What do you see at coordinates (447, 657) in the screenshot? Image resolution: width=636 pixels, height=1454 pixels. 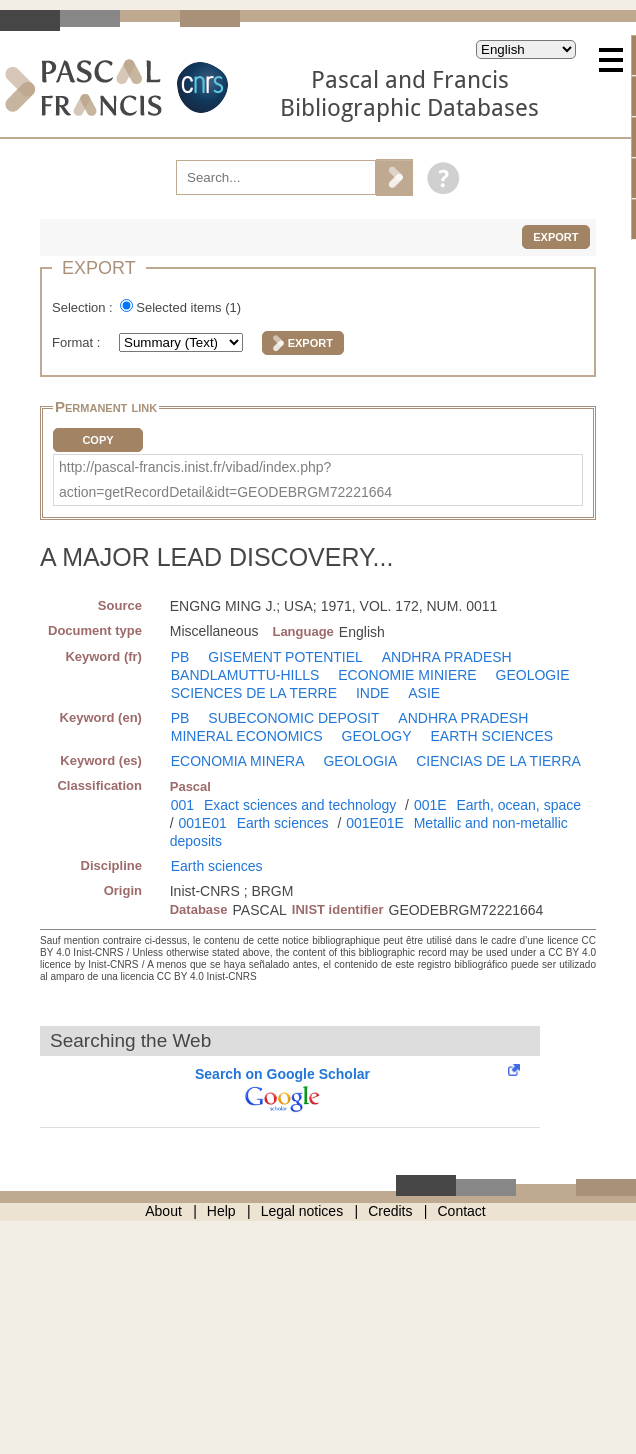 I see `ANDHRA PRADESH` at bounding box center [447, 657].